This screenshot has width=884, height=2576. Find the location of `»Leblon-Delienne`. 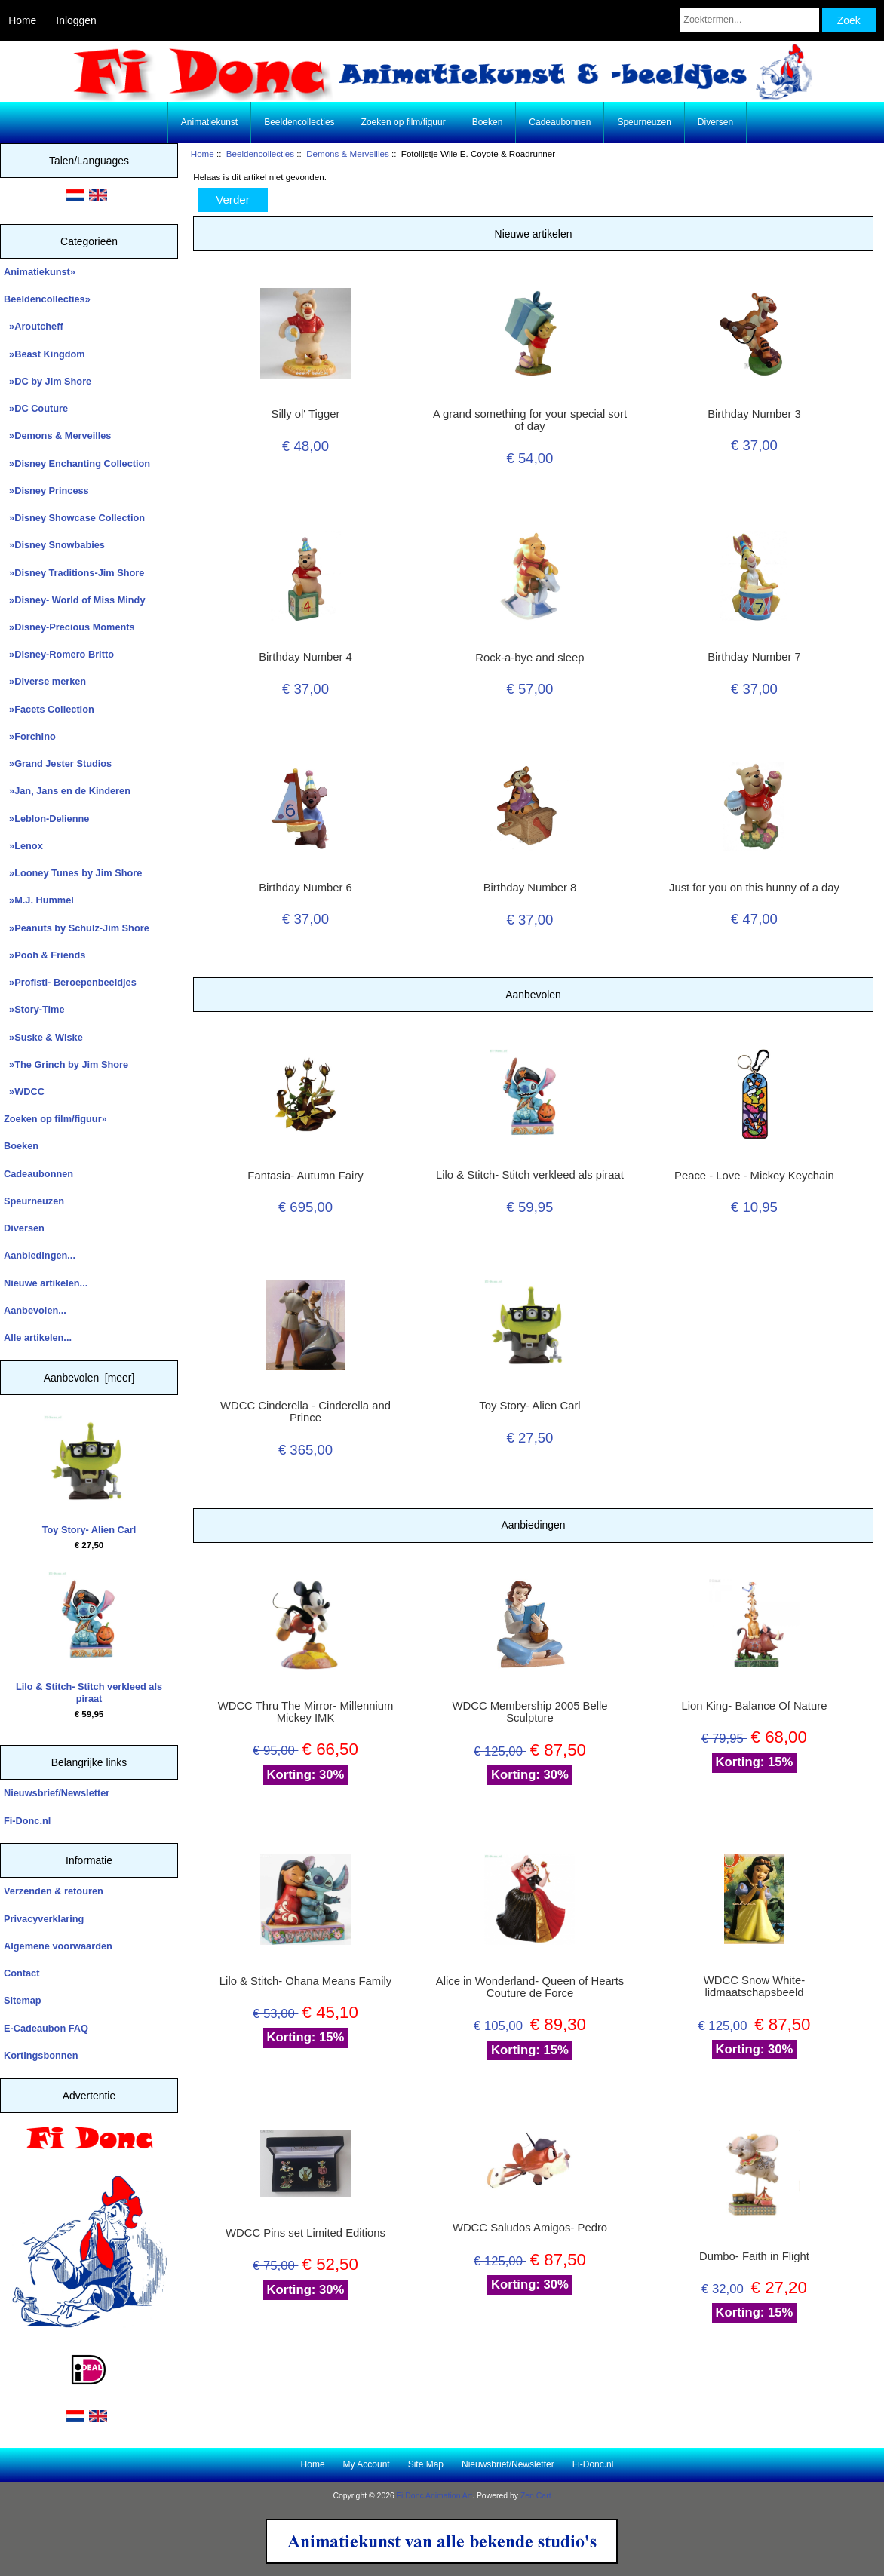

»Leblon-Delienne is located at coordinates (46, 818).